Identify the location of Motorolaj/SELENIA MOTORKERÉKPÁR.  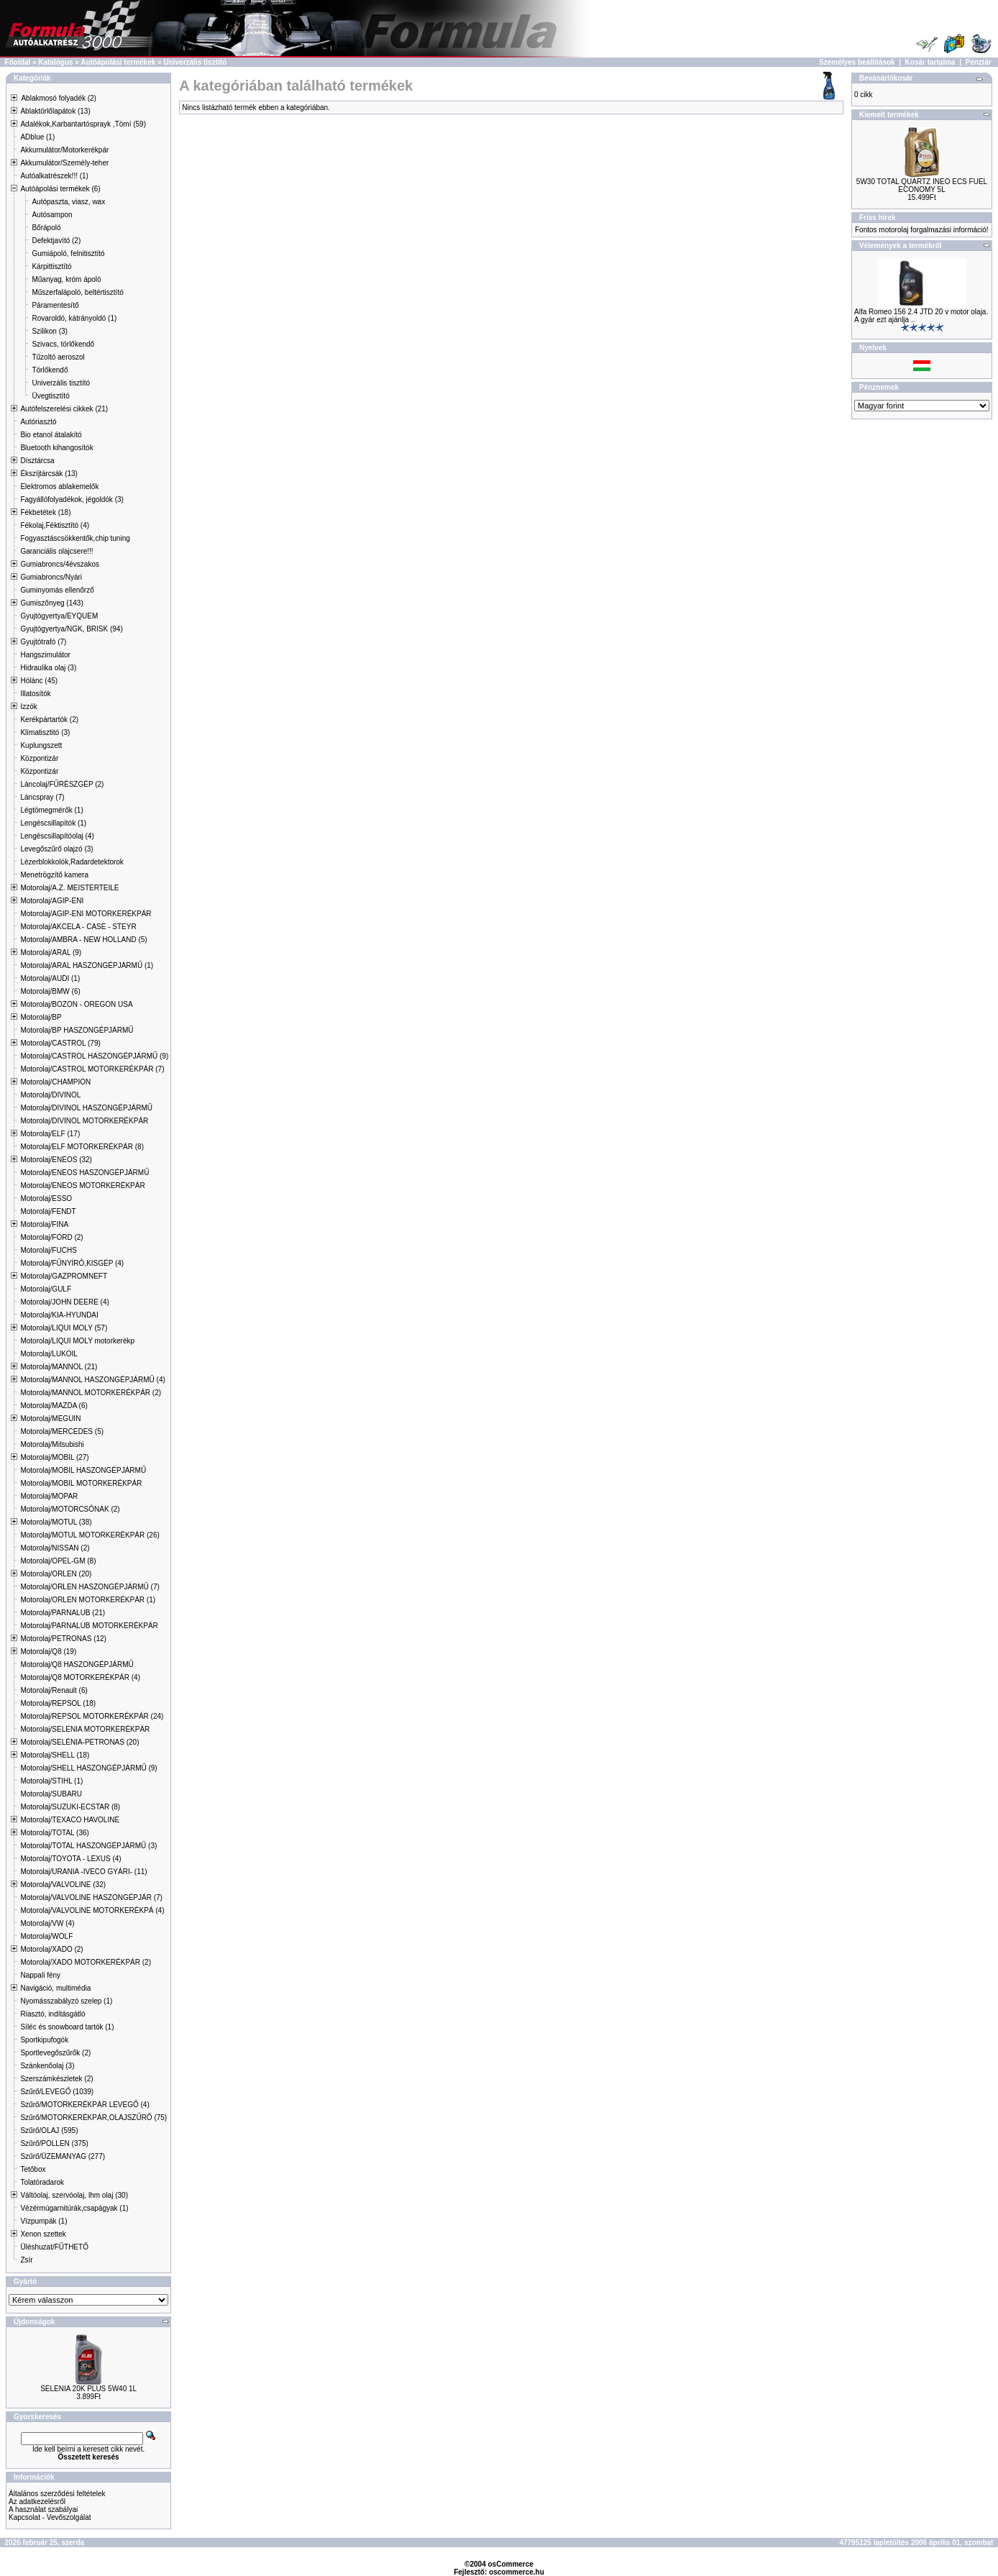
(85, 1729).